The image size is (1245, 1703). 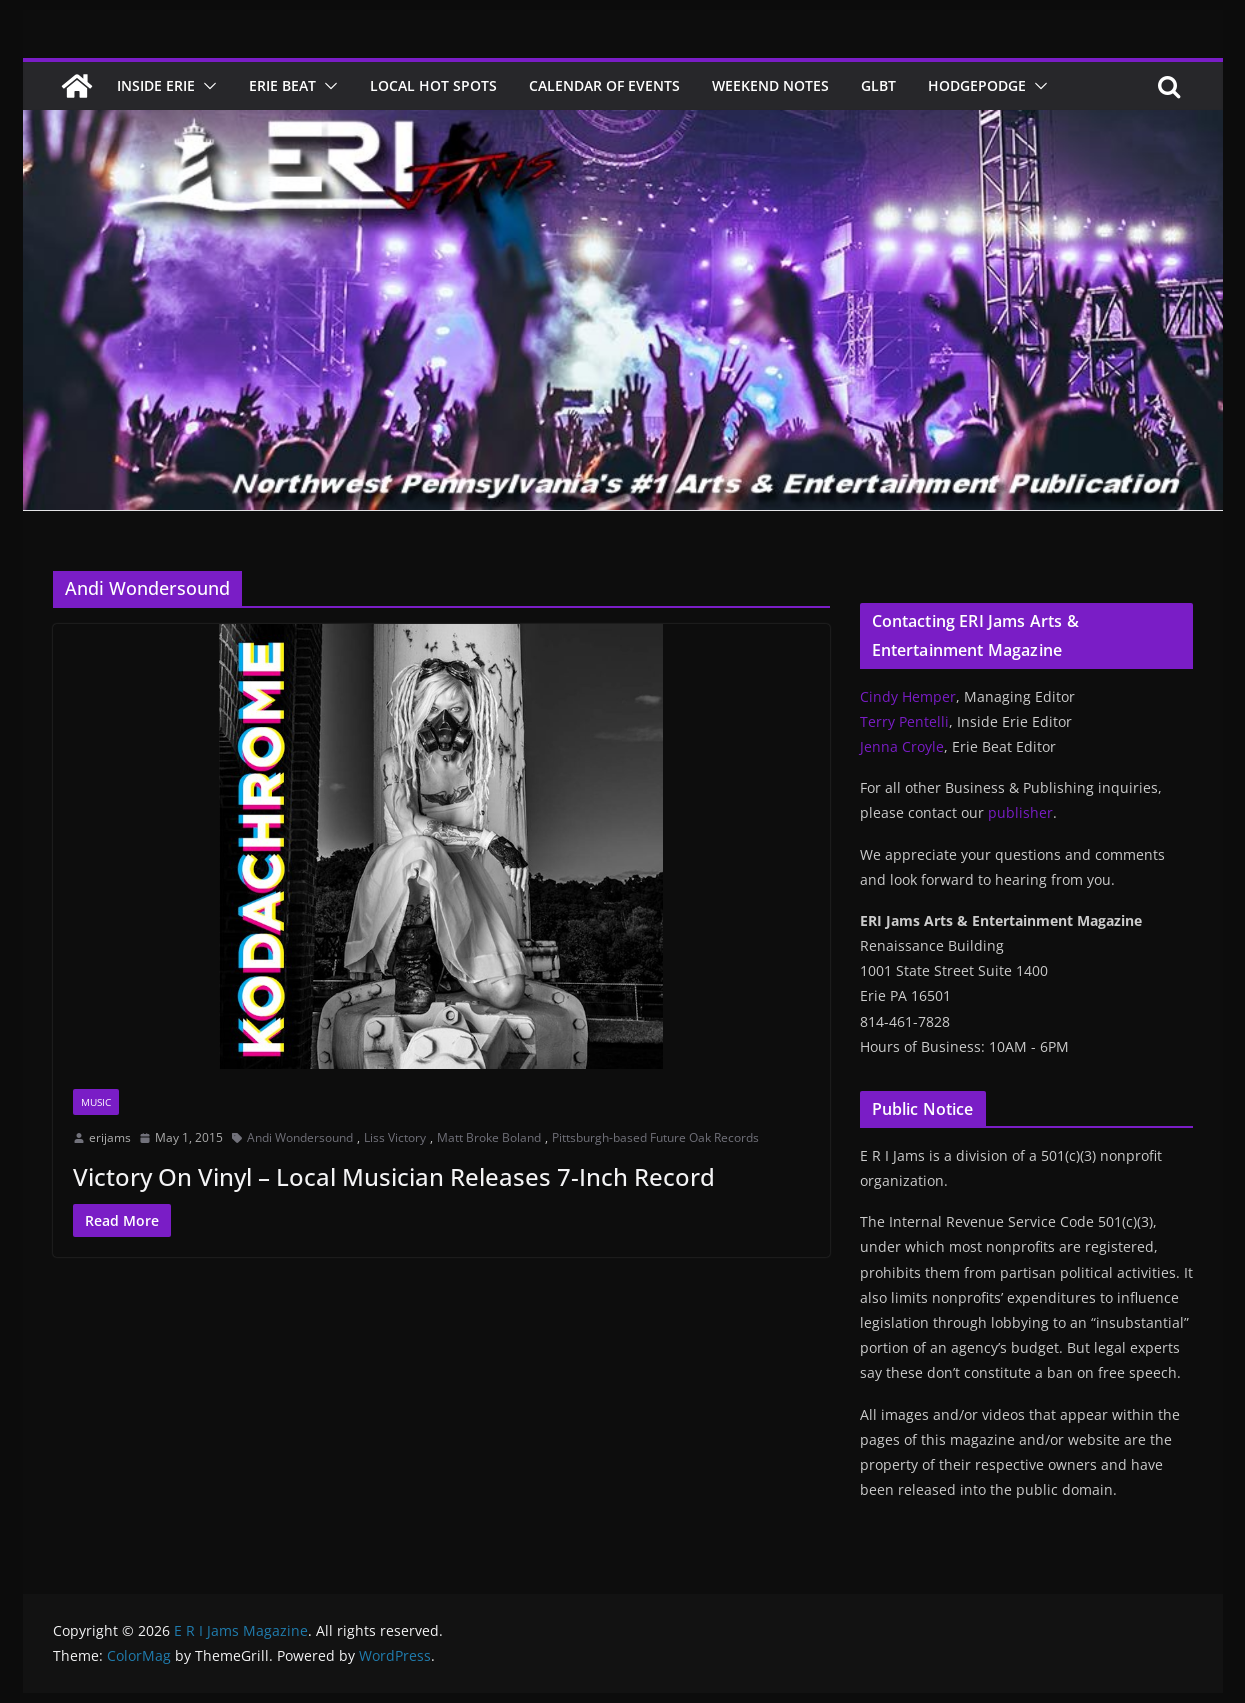 I want to click on Inside Erie, so click(x=156, y=85).